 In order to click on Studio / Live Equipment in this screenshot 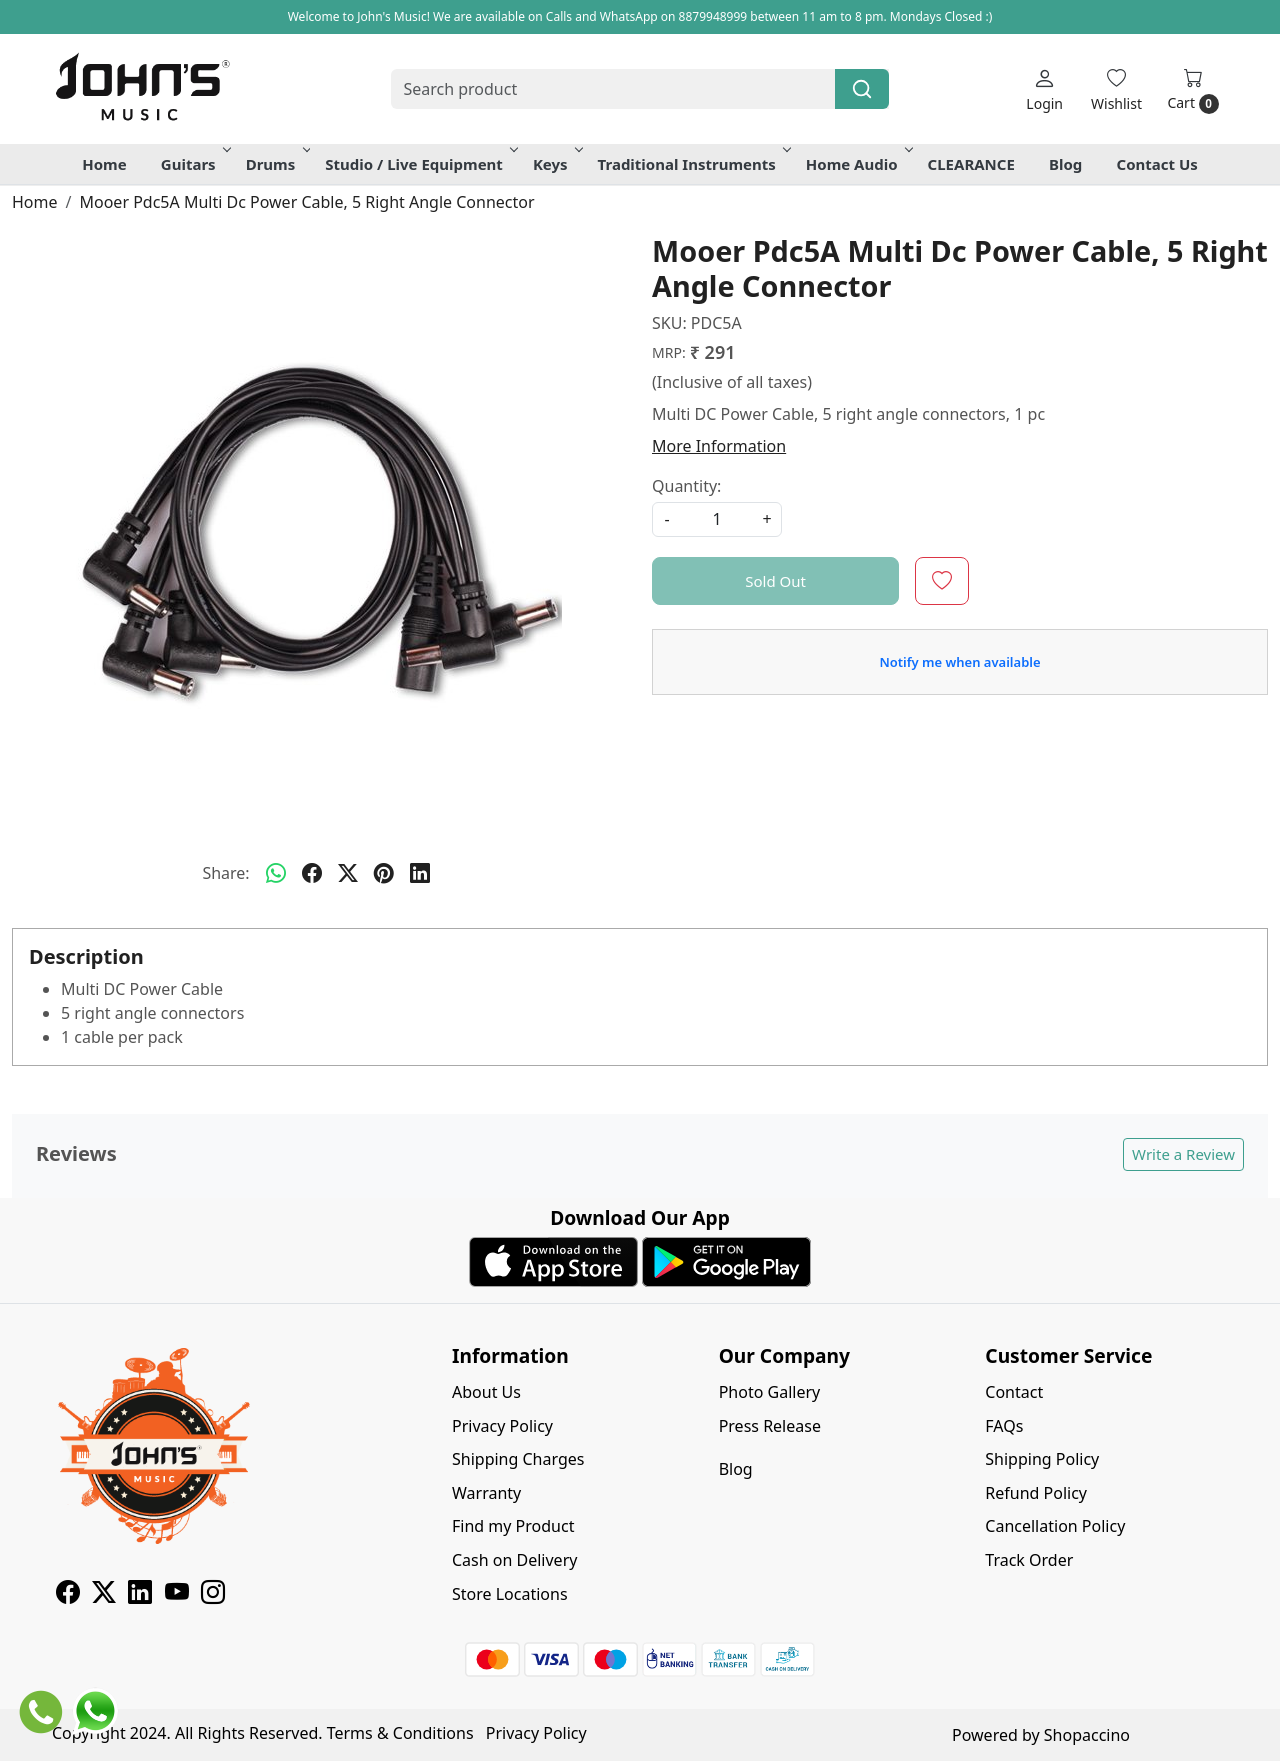, I will do `click(420, 164)`.